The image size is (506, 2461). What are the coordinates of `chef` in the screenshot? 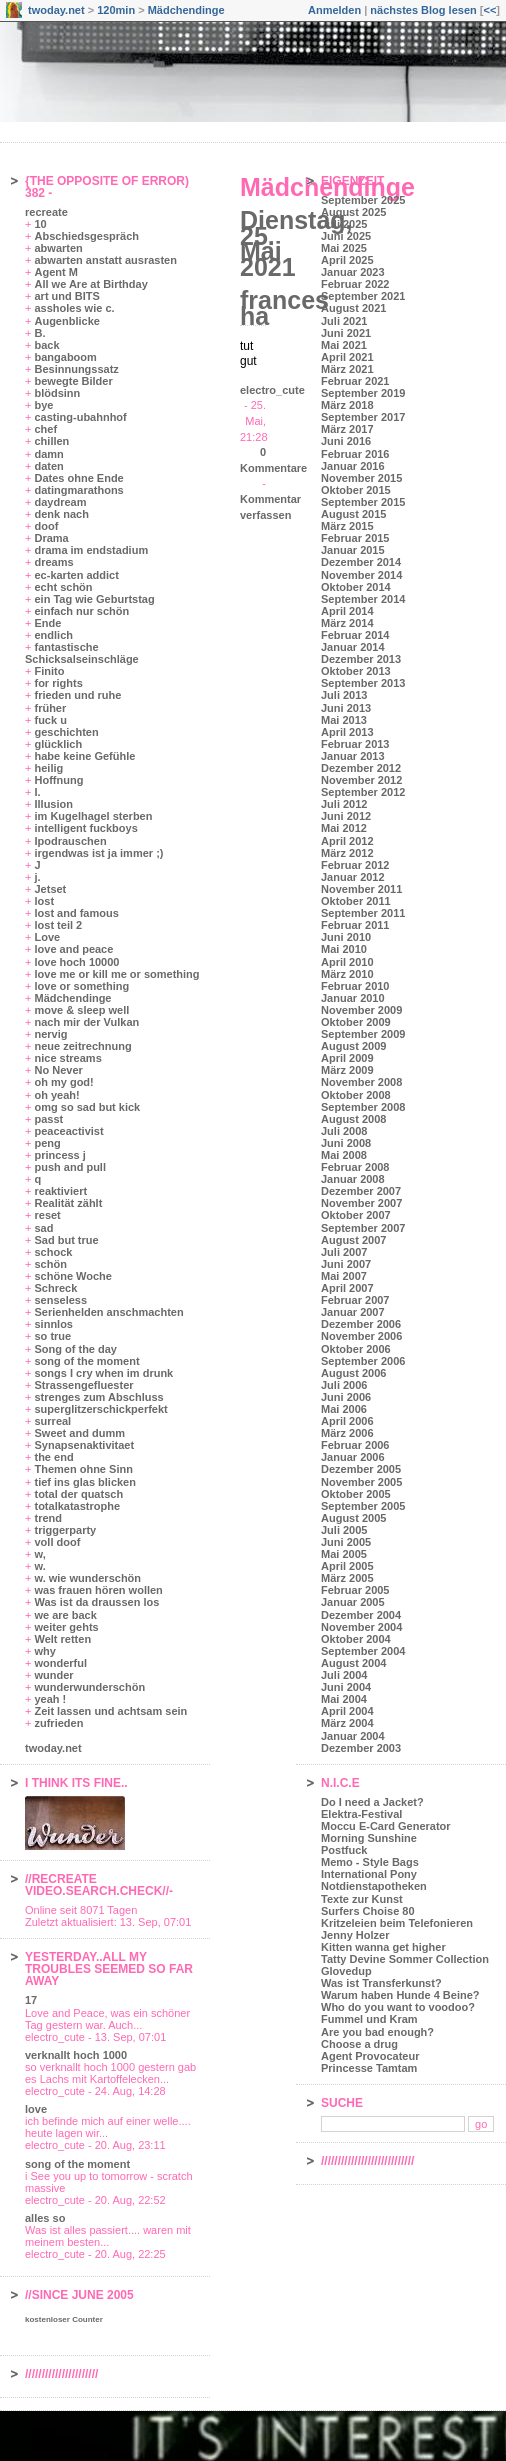 It's located at (45, 429).